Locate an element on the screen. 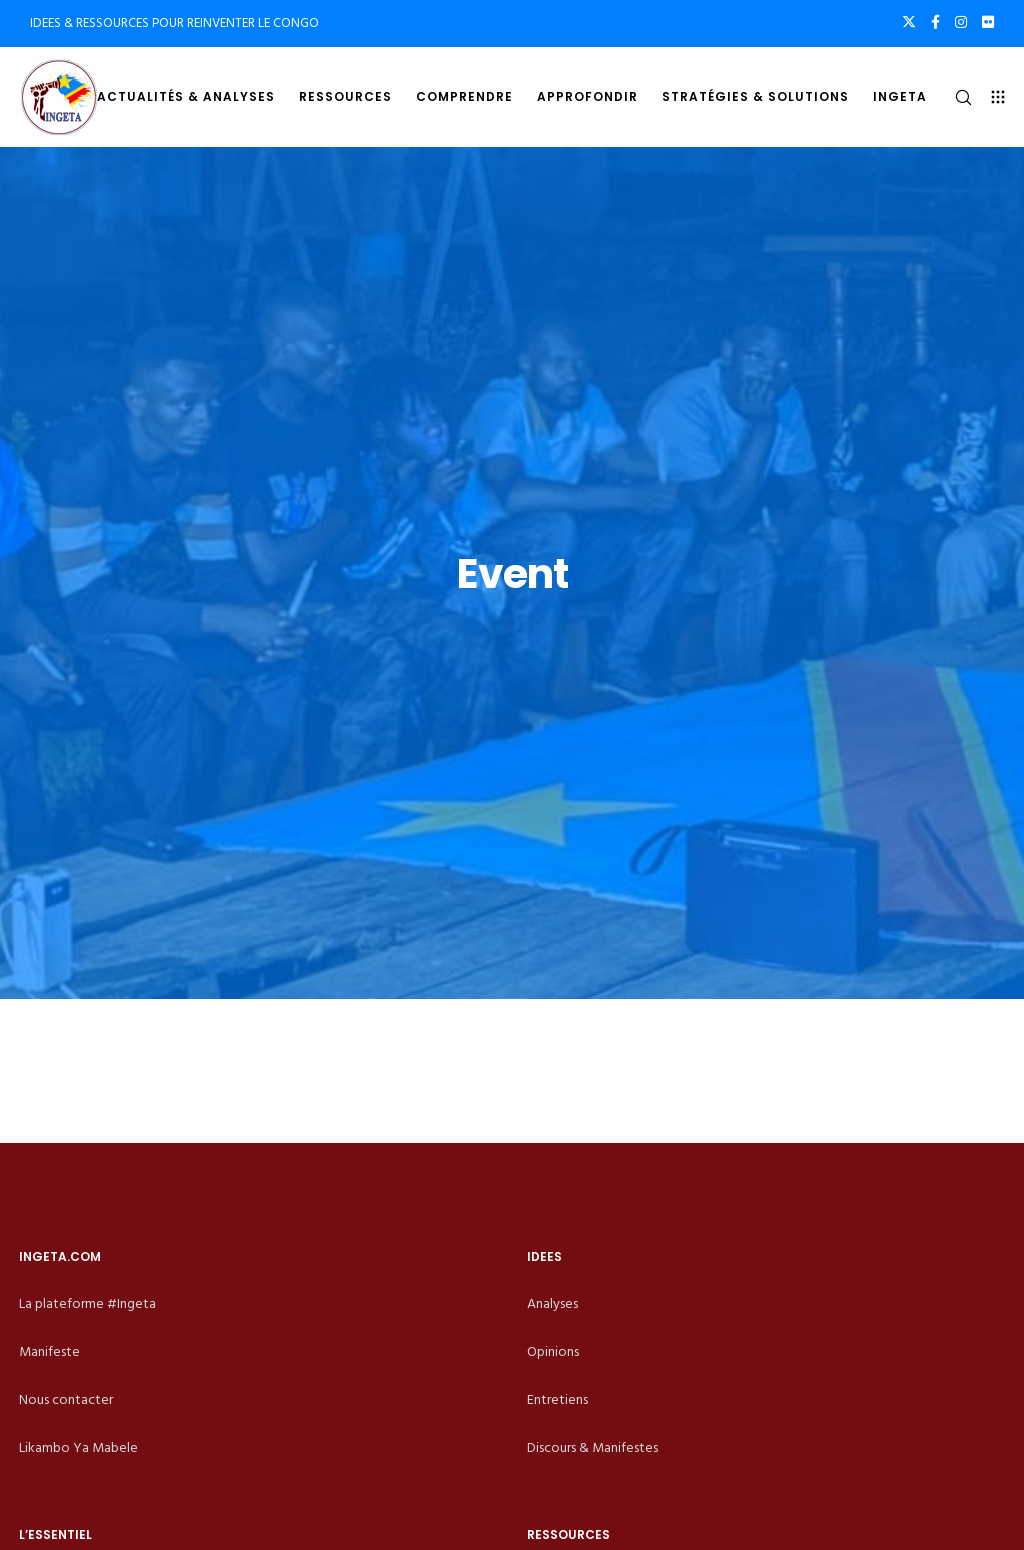  [Flickr] is located at coordinates (988, 22).